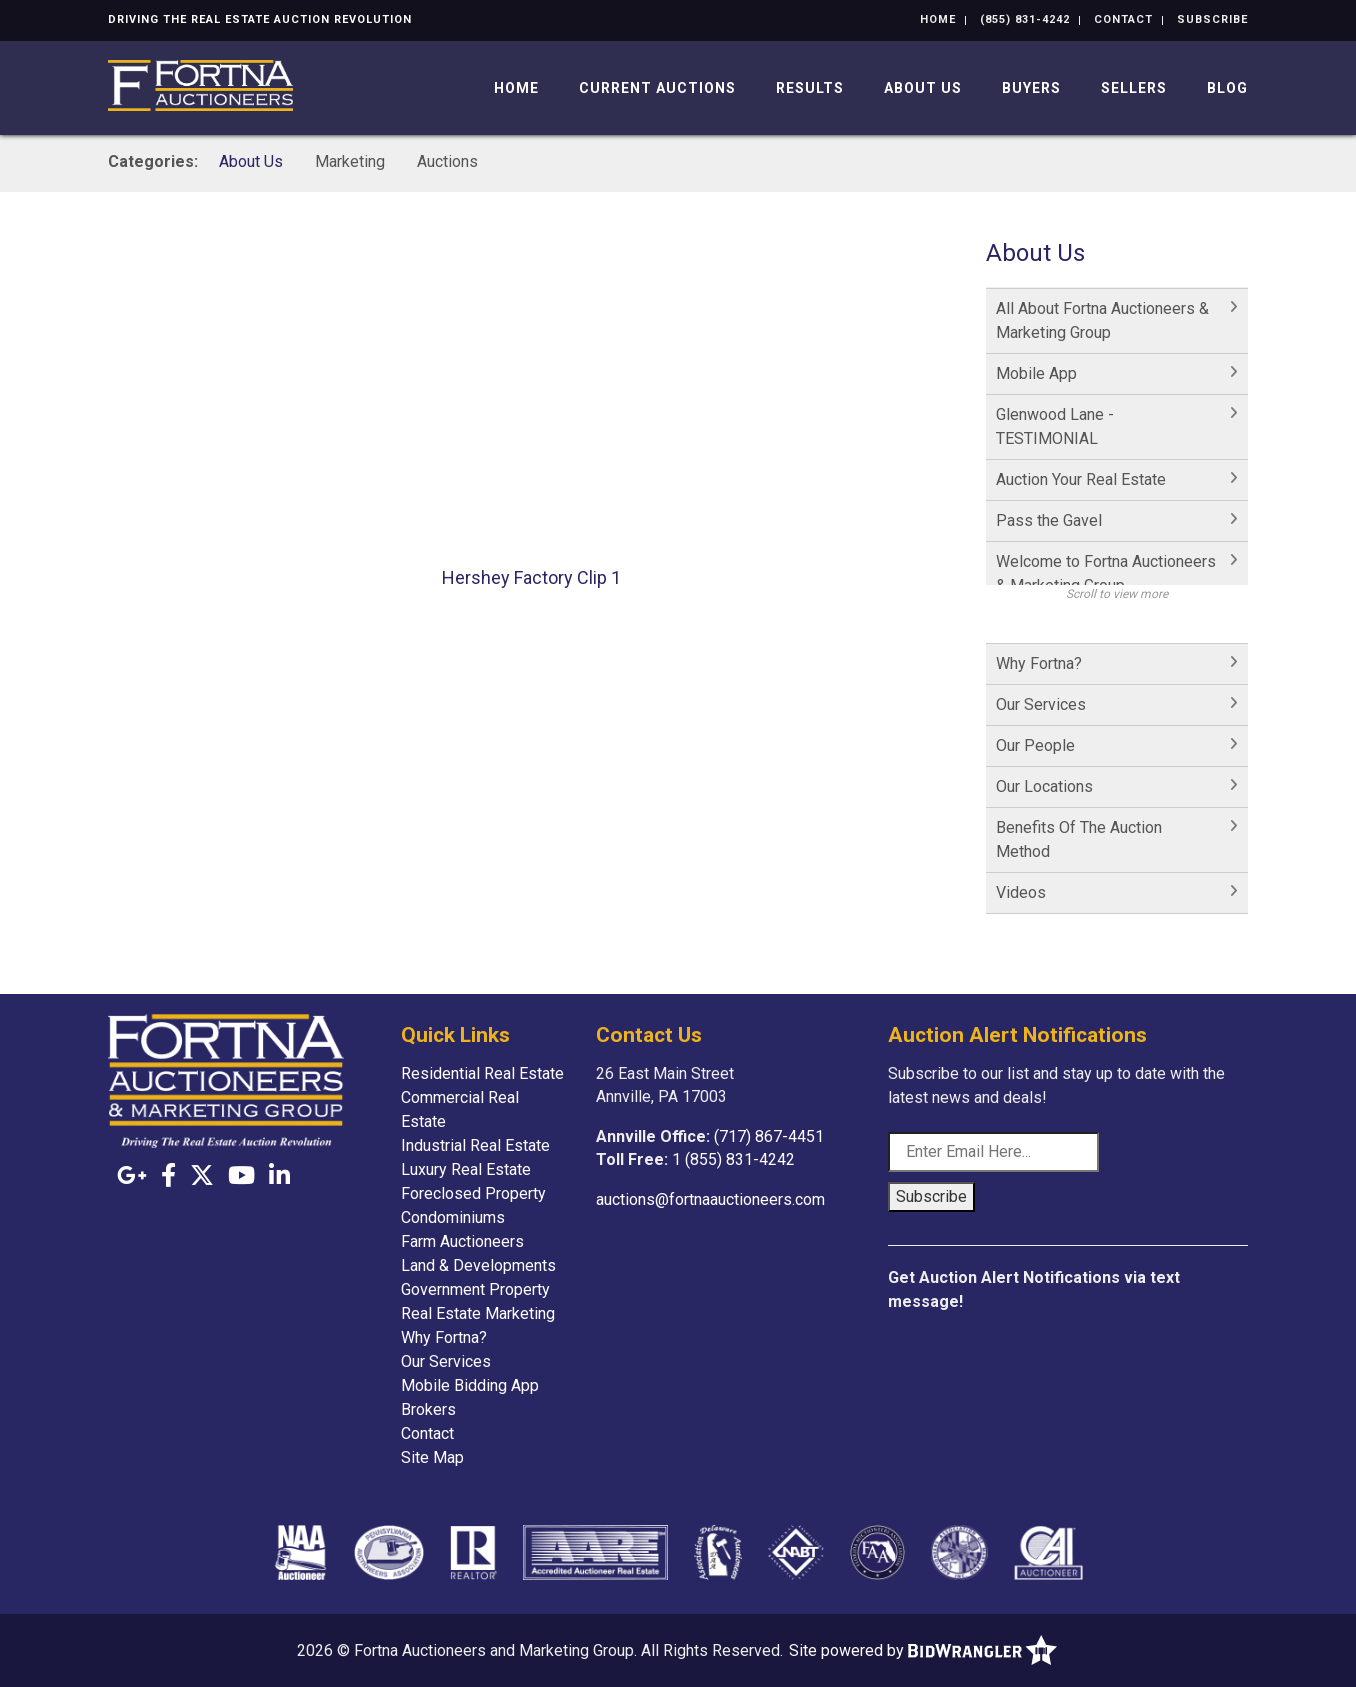 The height and width of the screenshot is (1687, 1356). I want to click on Condominiums, so click(453, 1217).